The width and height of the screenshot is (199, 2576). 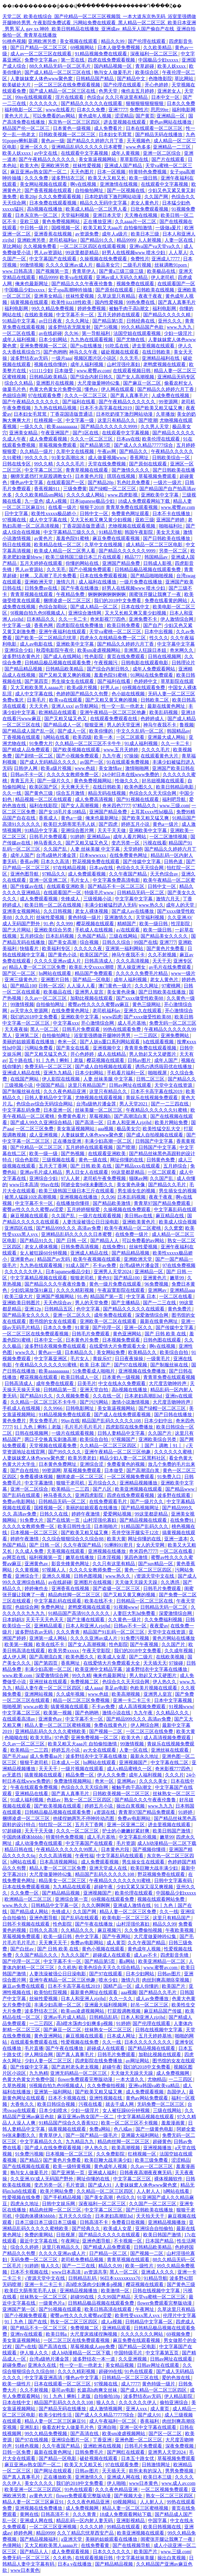 What do you see at coordinates (72, 2166) in the screenshot?
I see `欧美一级特黄视频` at bounding box center [72, 2166].